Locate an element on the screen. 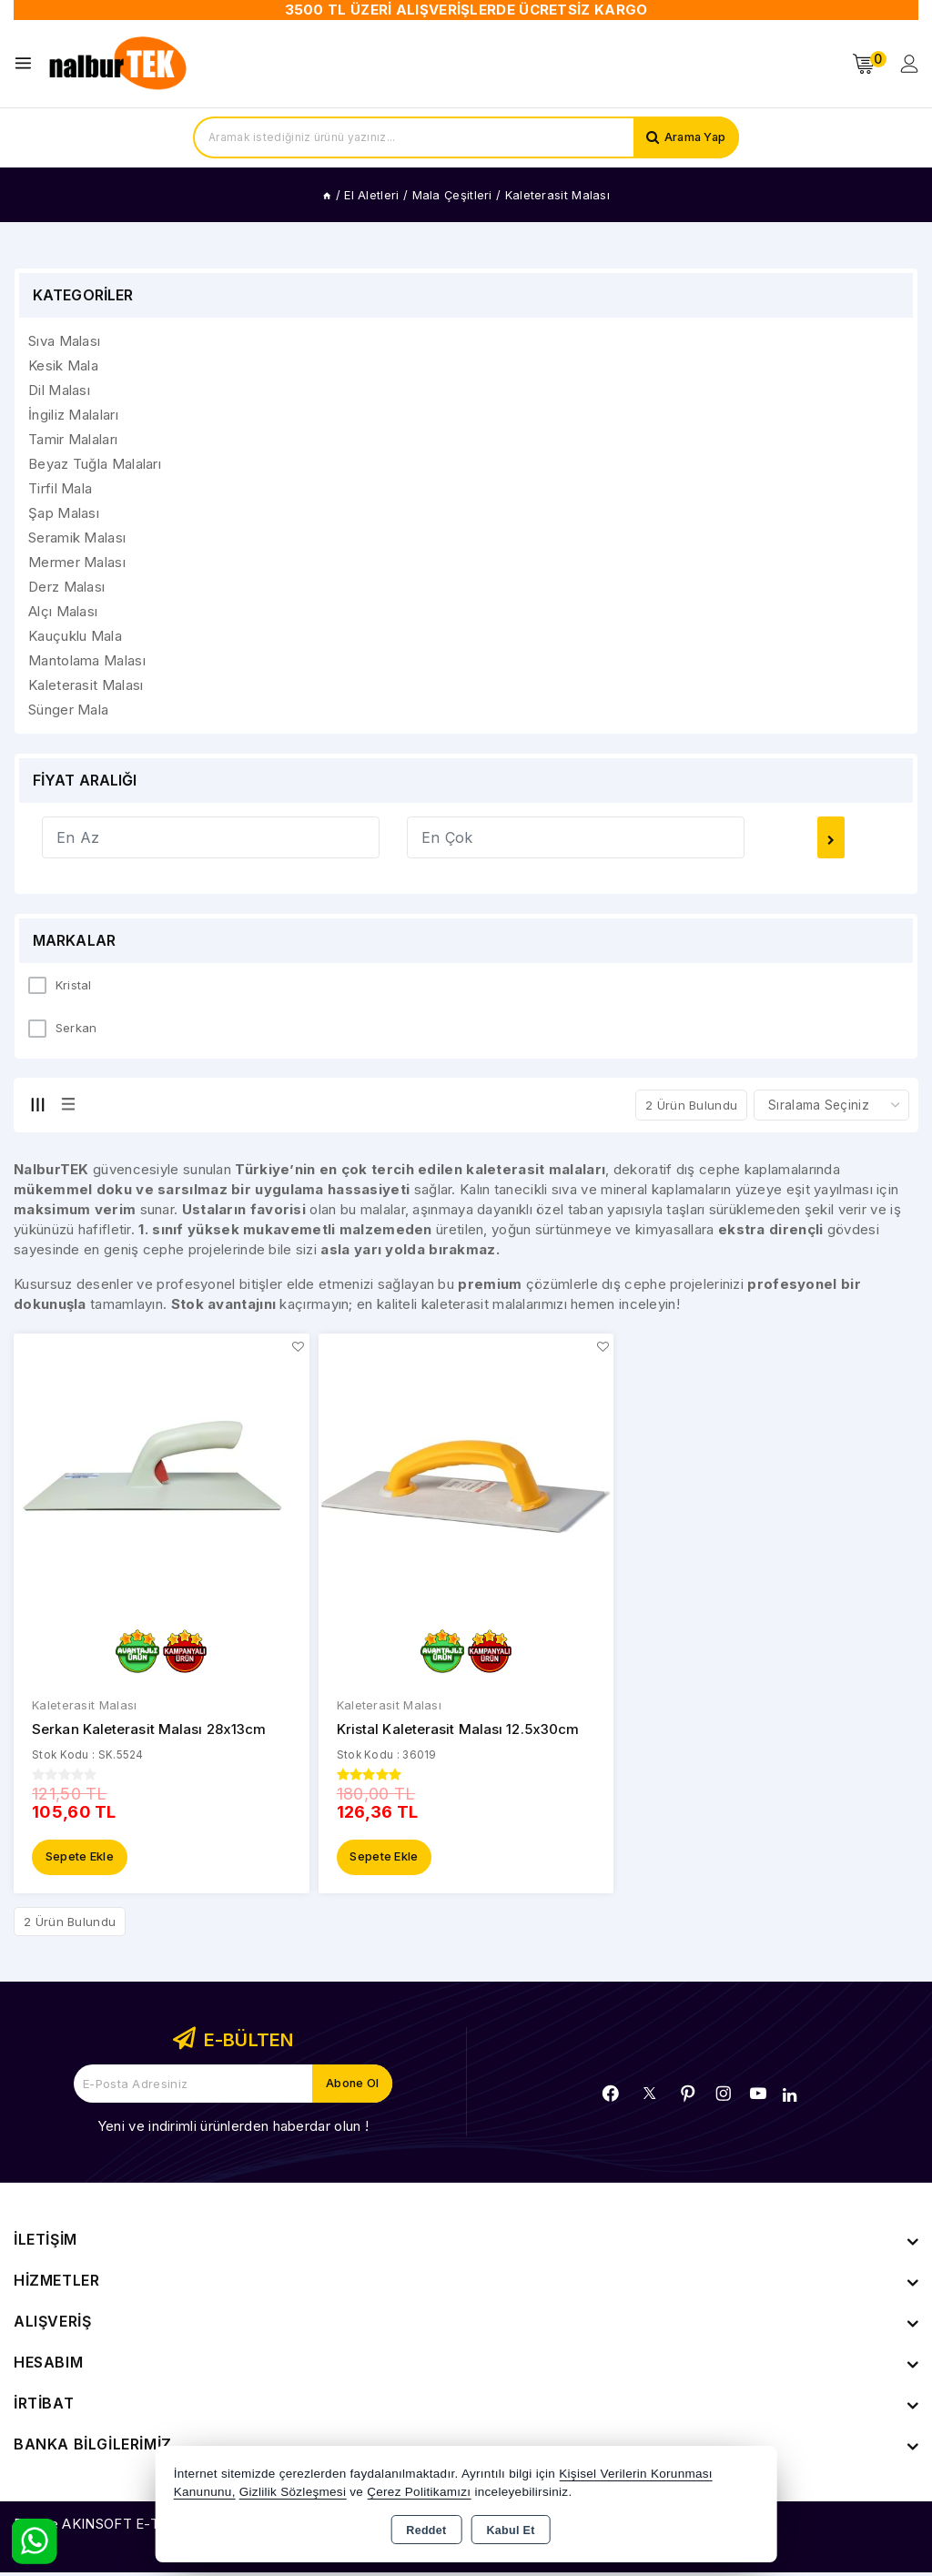 This screenshot has width=932, height=2576. Arama Yap is located at coordinates (693, 137).